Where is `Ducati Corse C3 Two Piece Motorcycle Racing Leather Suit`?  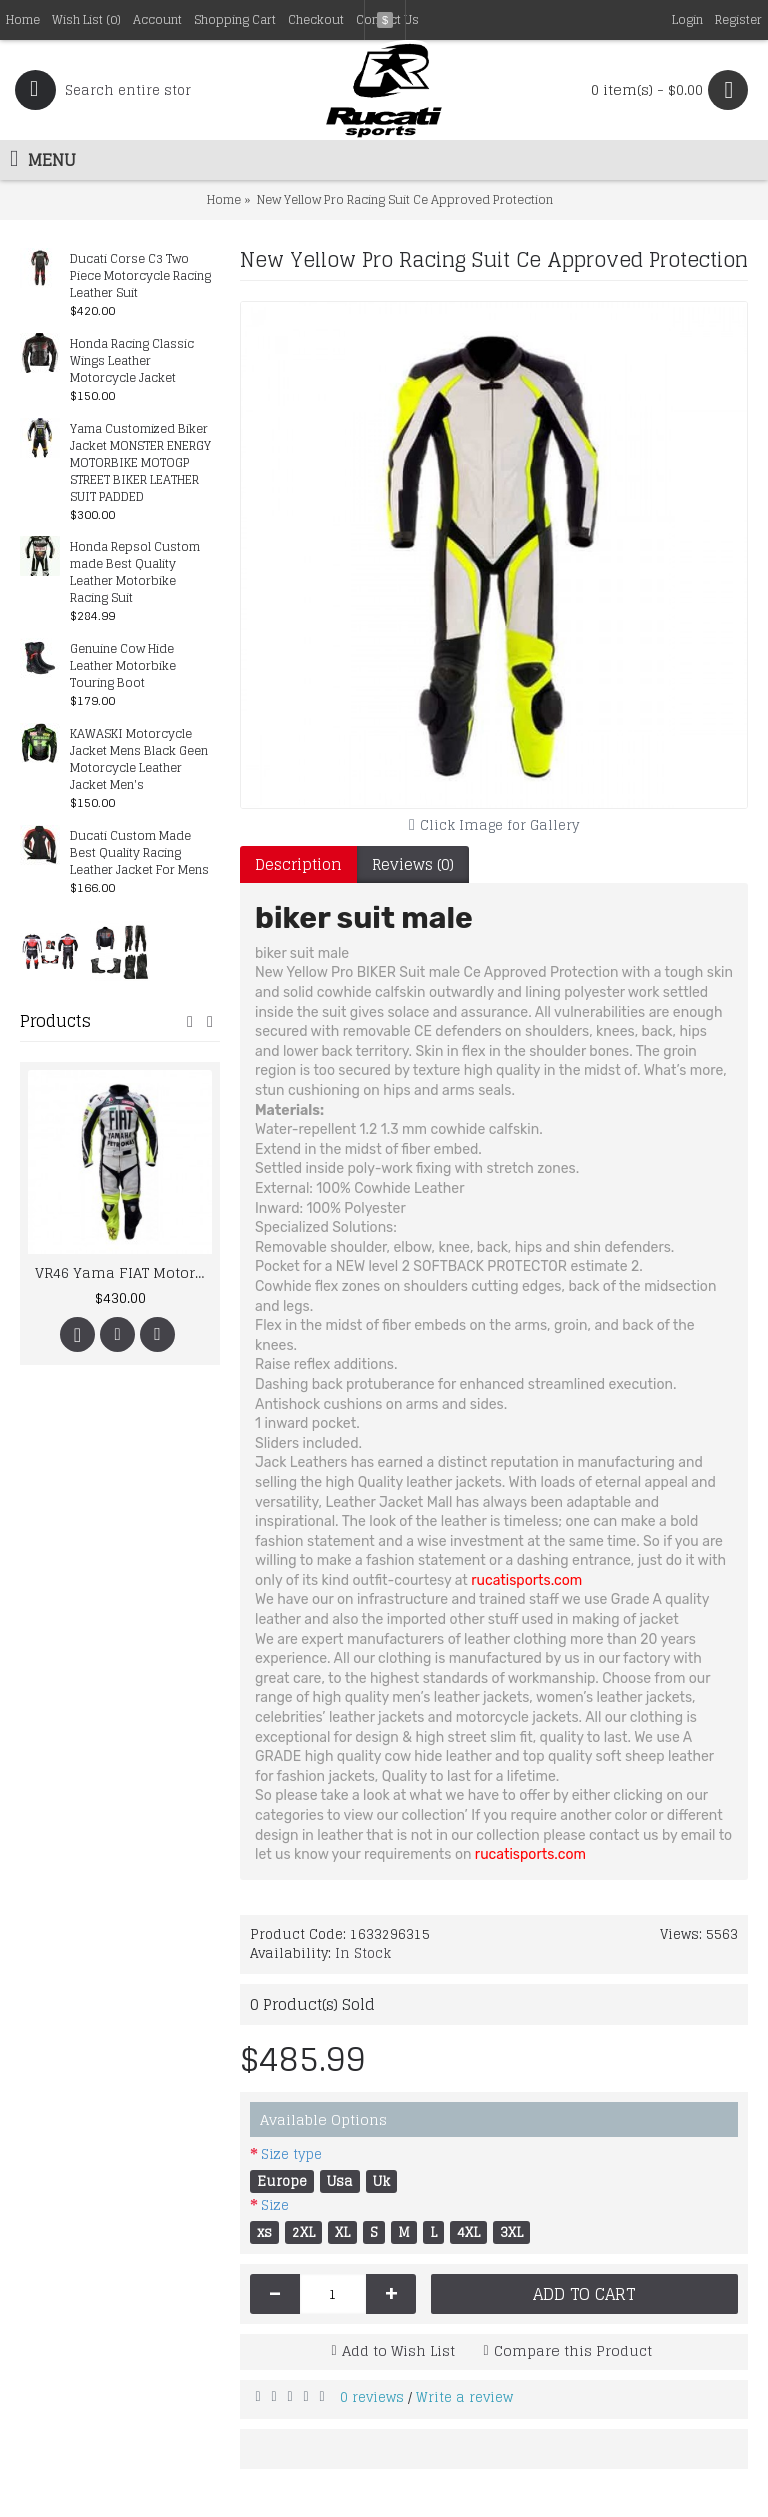
Ducati Corse C3 Two Piece Motorcycle Racing Leather Suit is located at coordinates (140, 276).